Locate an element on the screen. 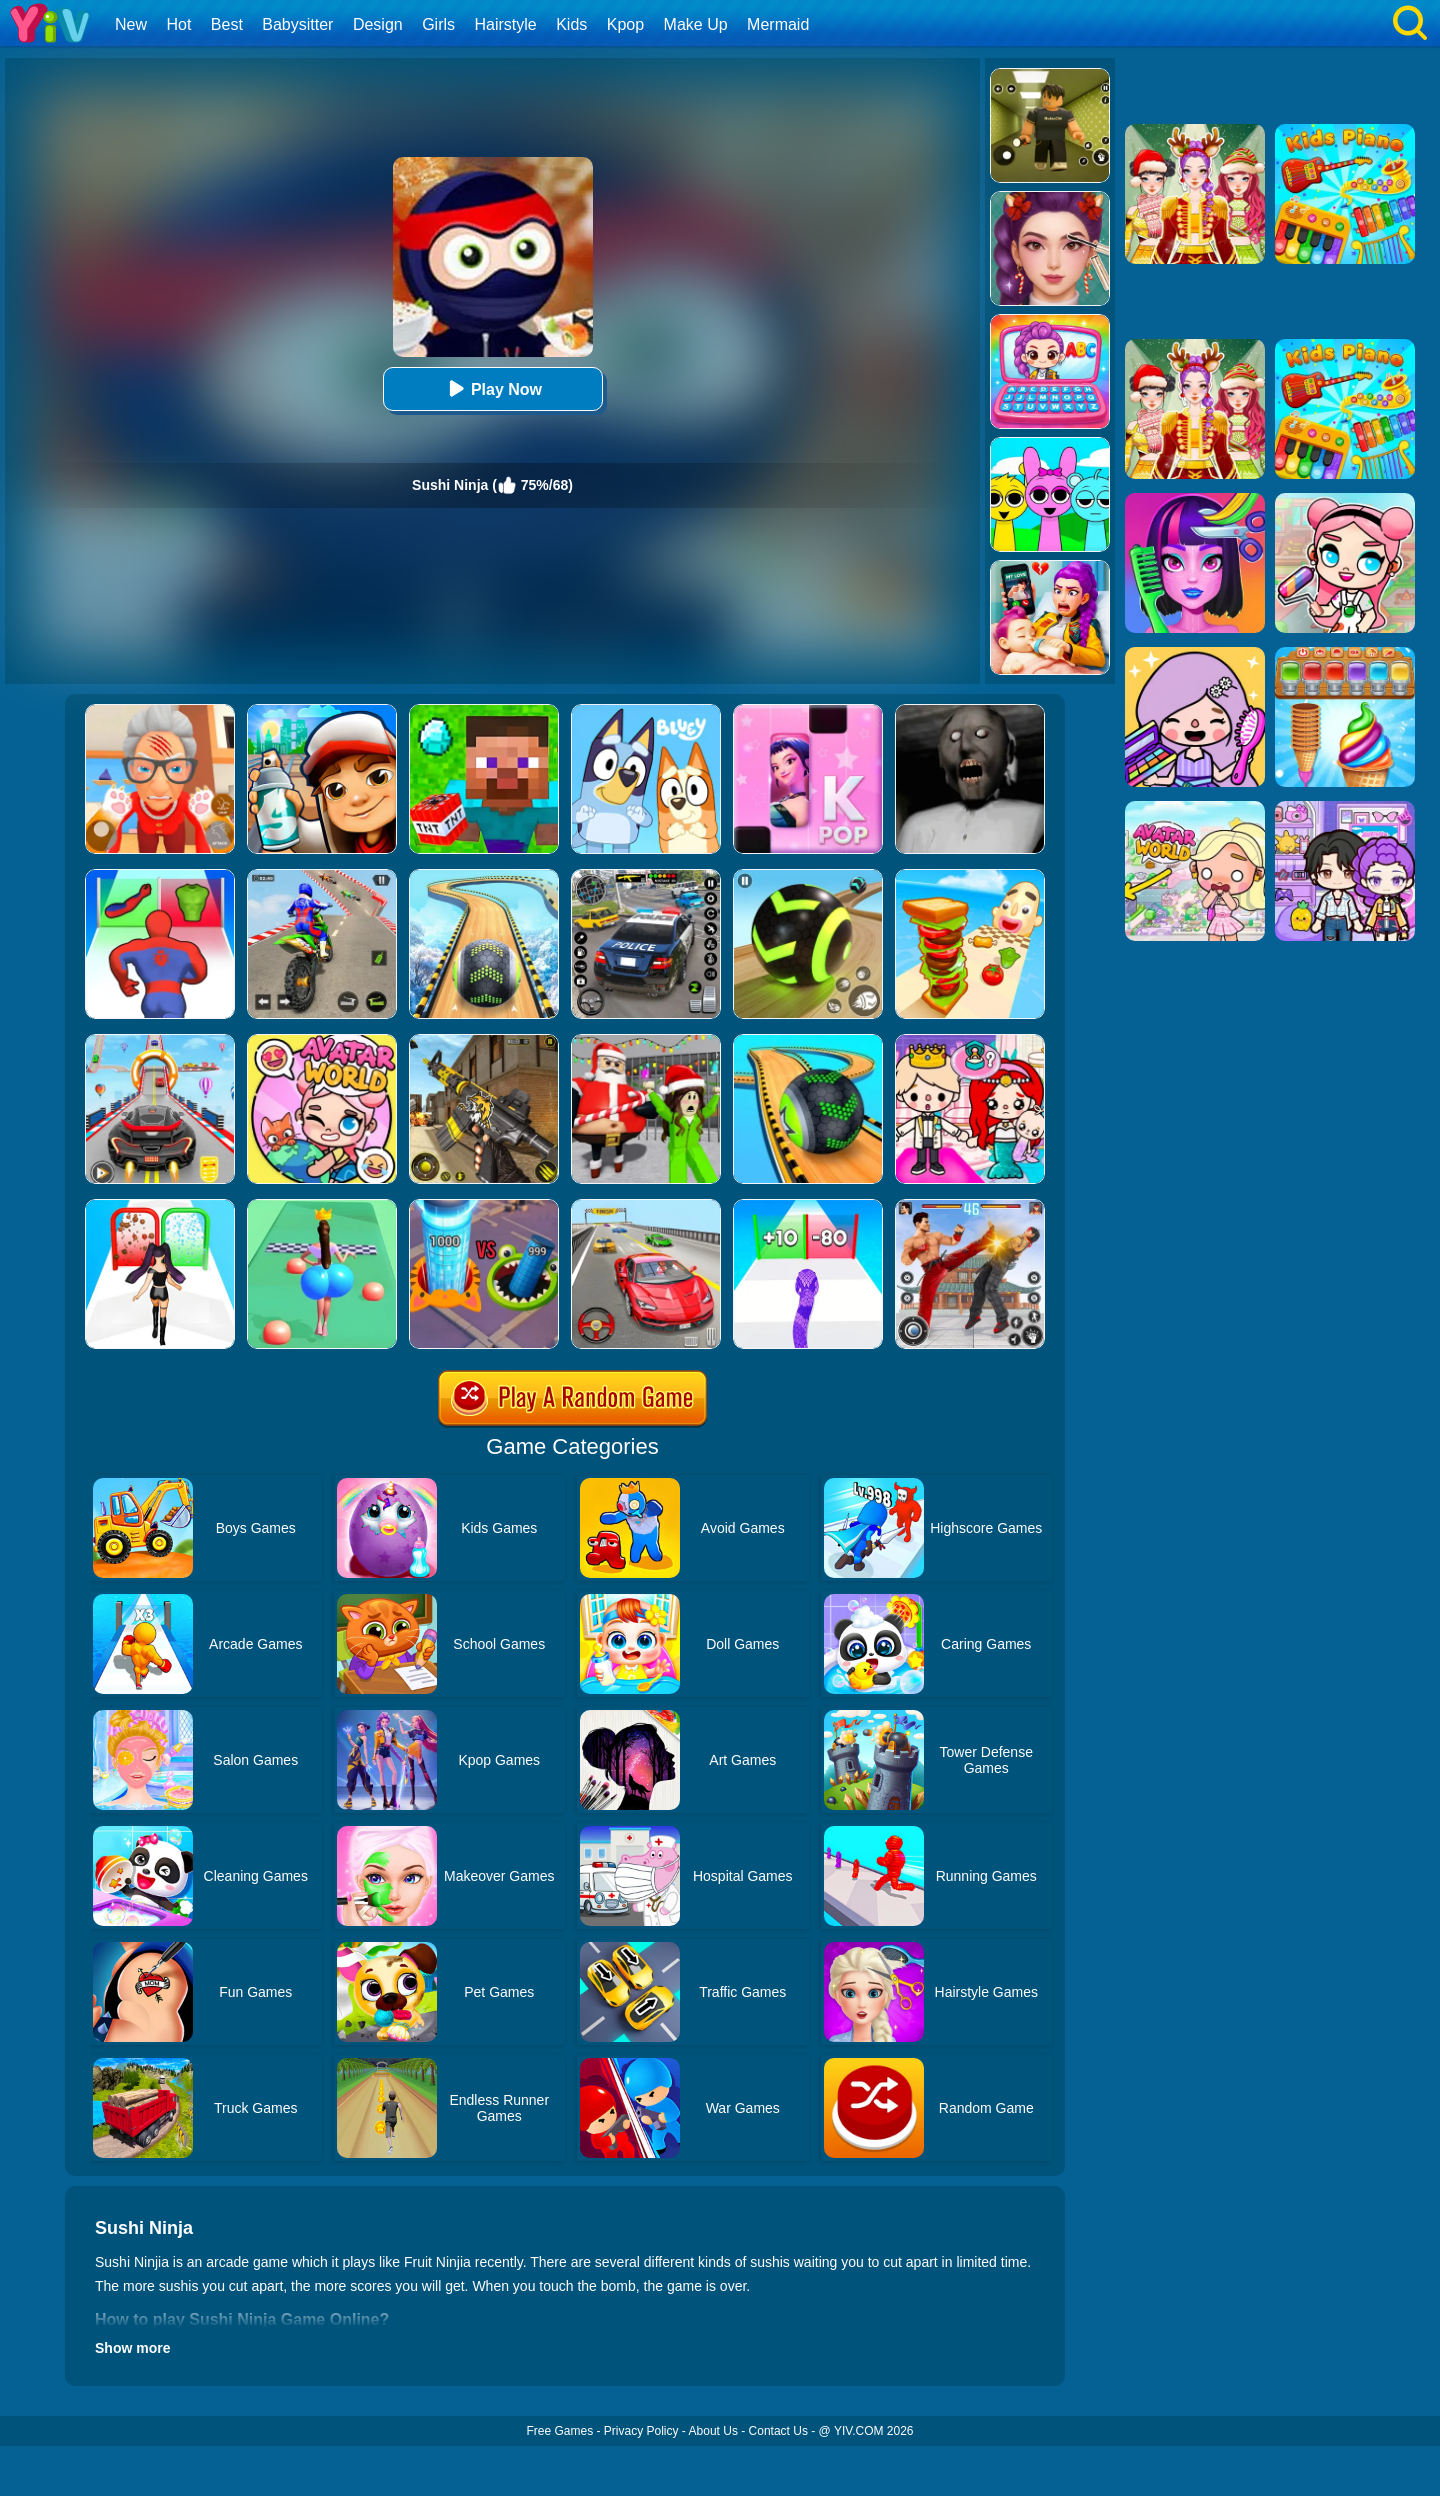  Make Up is located at coordinates (696, 24).